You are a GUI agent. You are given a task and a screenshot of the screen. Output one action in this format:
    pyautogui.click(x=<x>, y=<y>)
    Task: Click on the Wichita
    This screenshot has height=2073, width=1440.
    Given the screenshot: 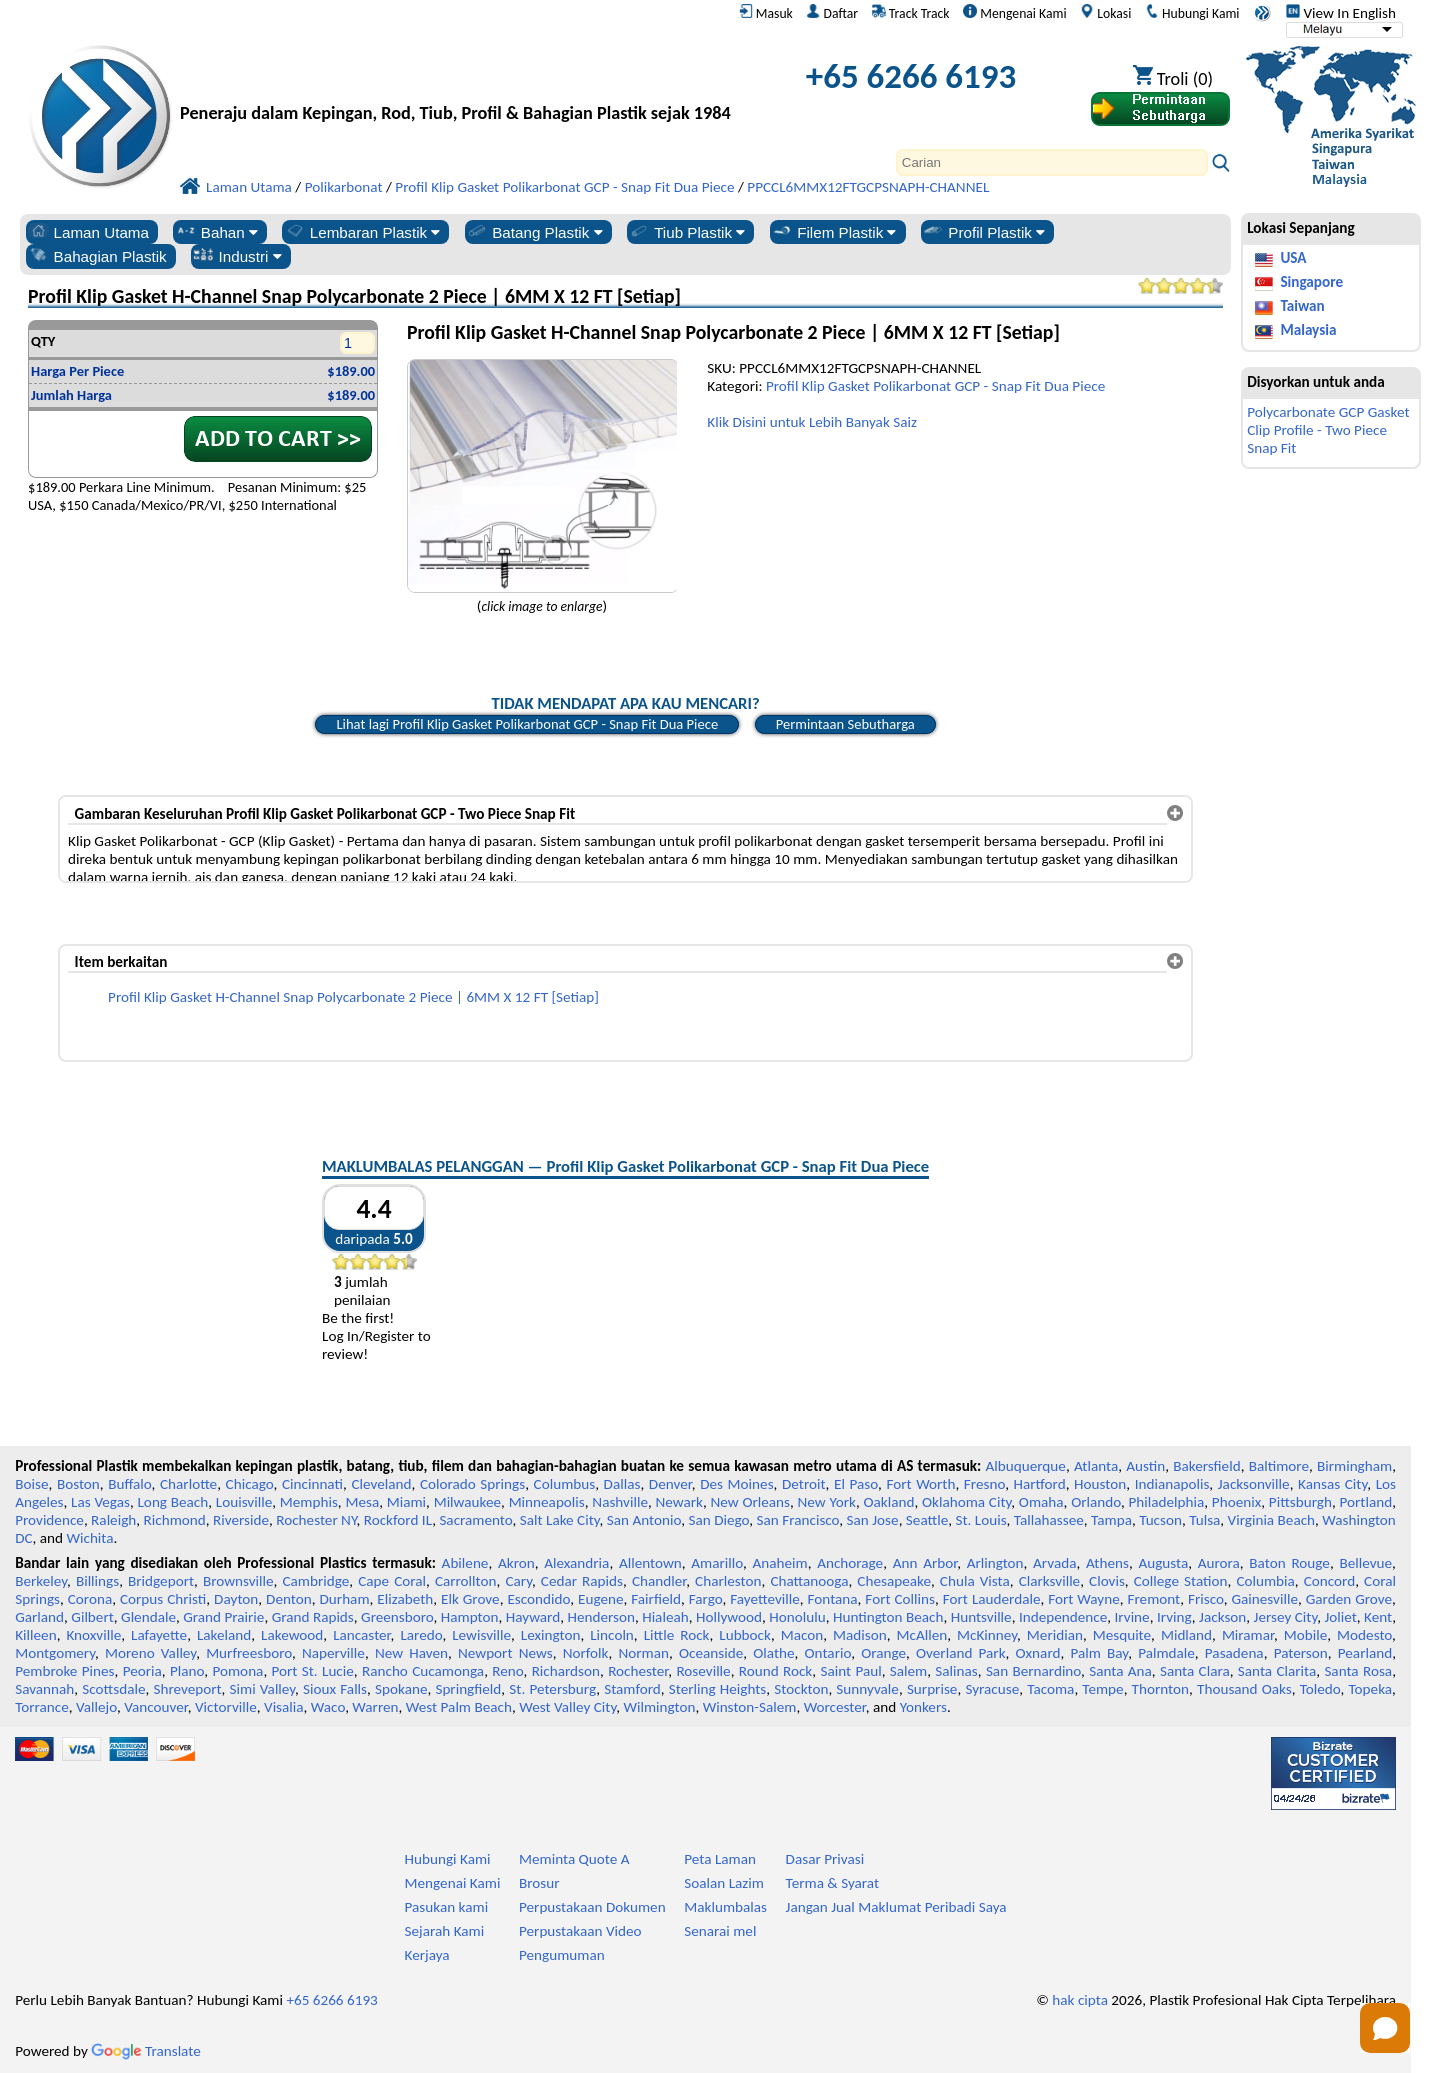 What is the action you would take?
    pyautogui.click(x=89, y=1538)
    